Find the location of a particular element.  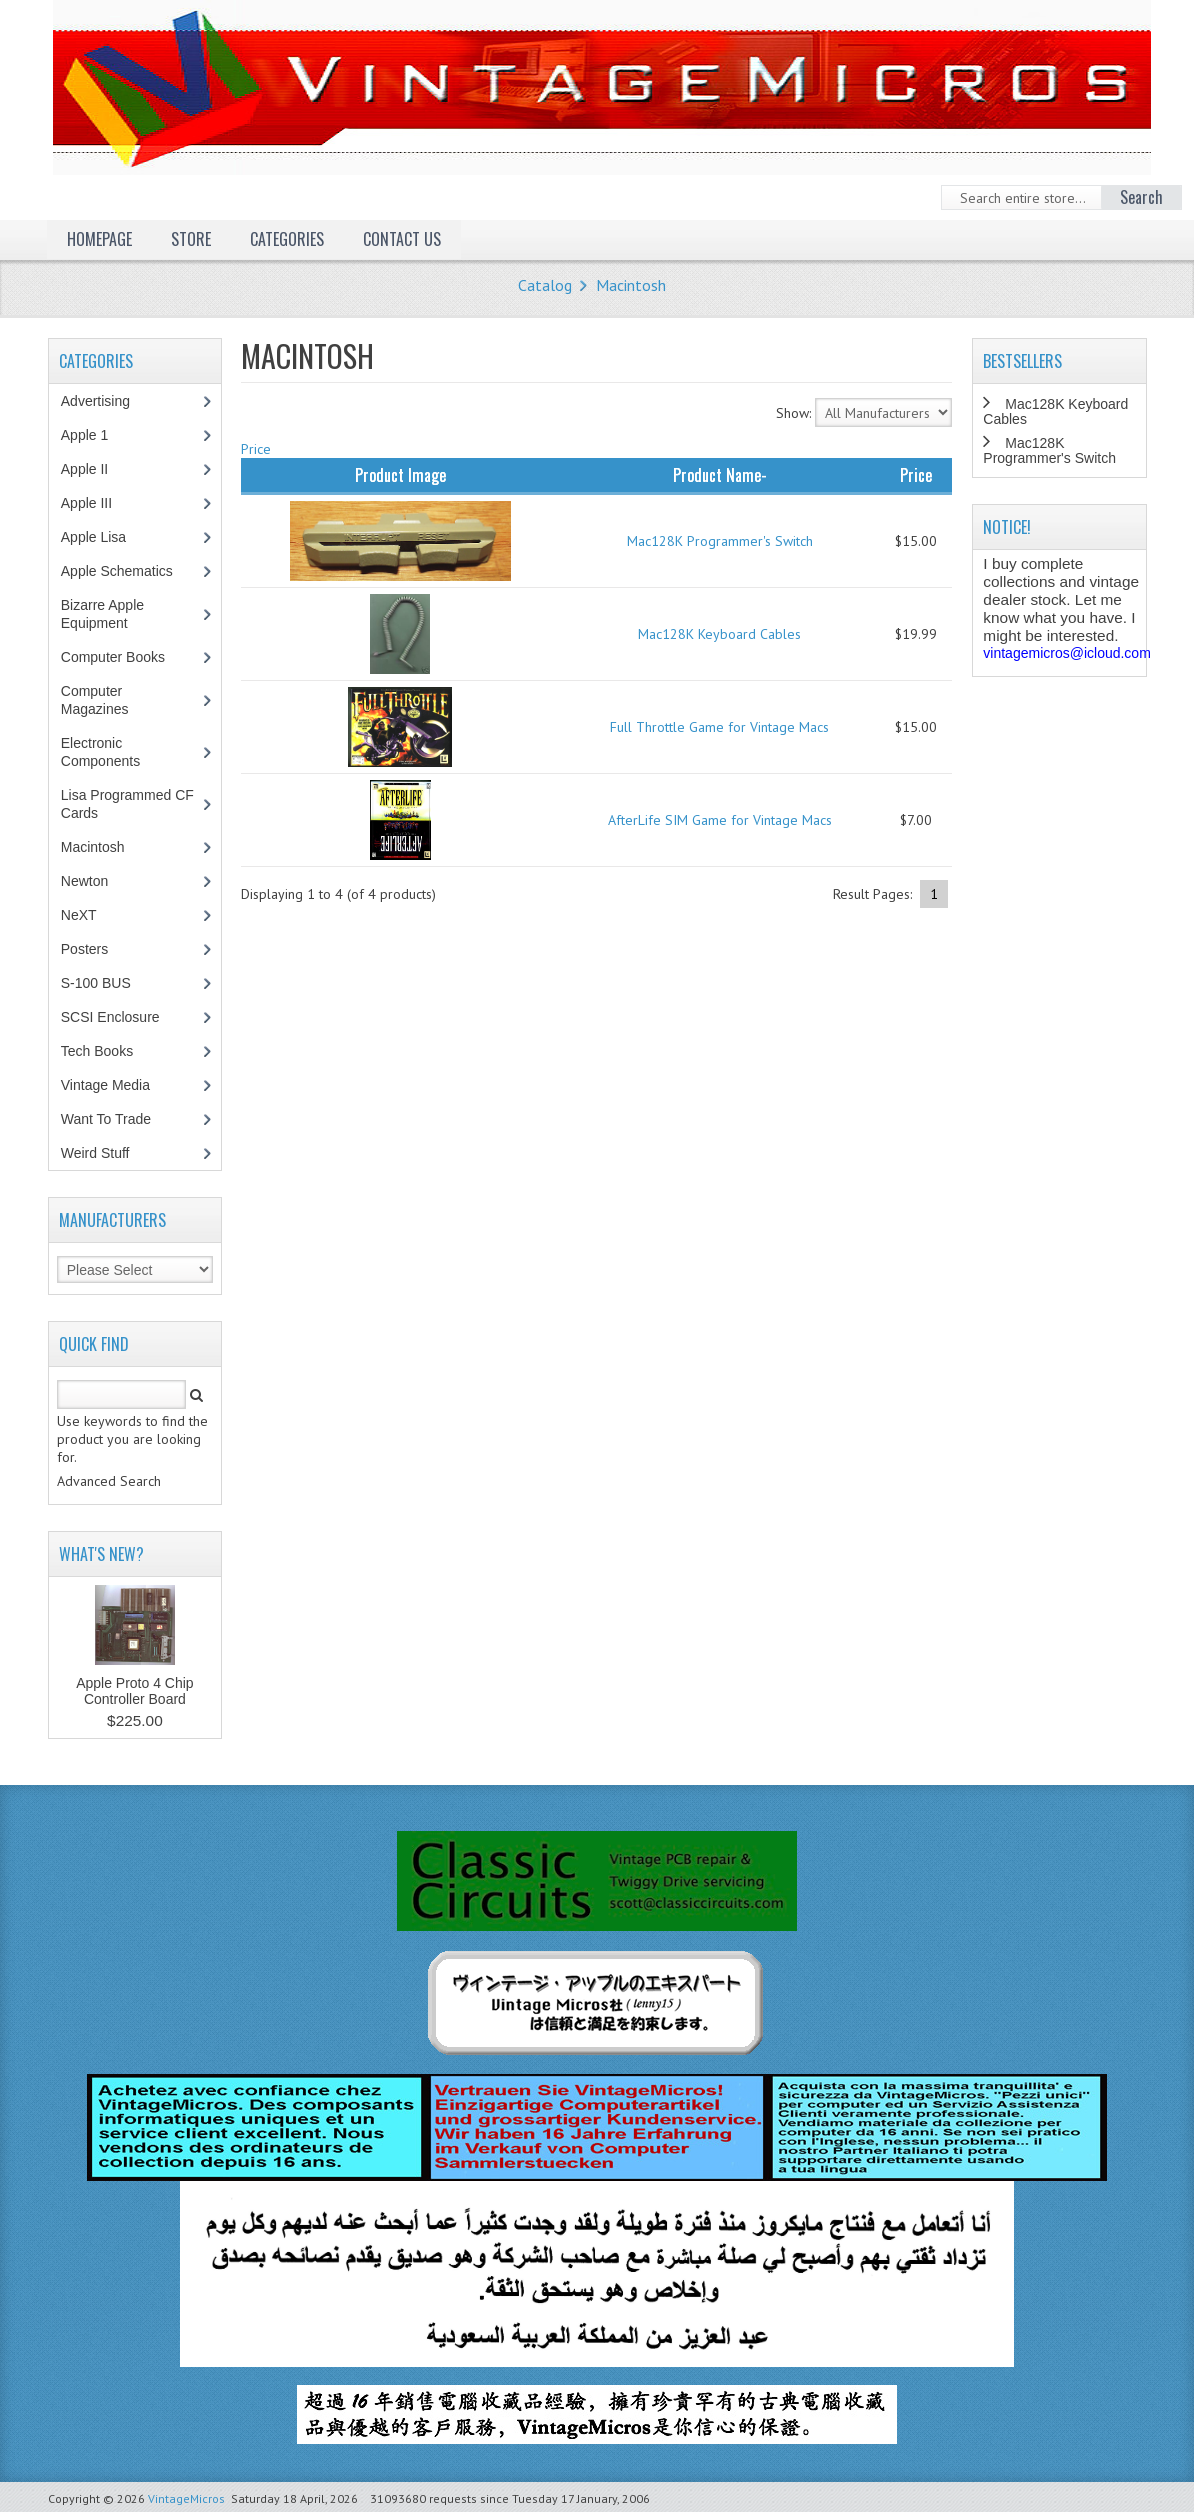

Newton is located at coordinates (84, 881).